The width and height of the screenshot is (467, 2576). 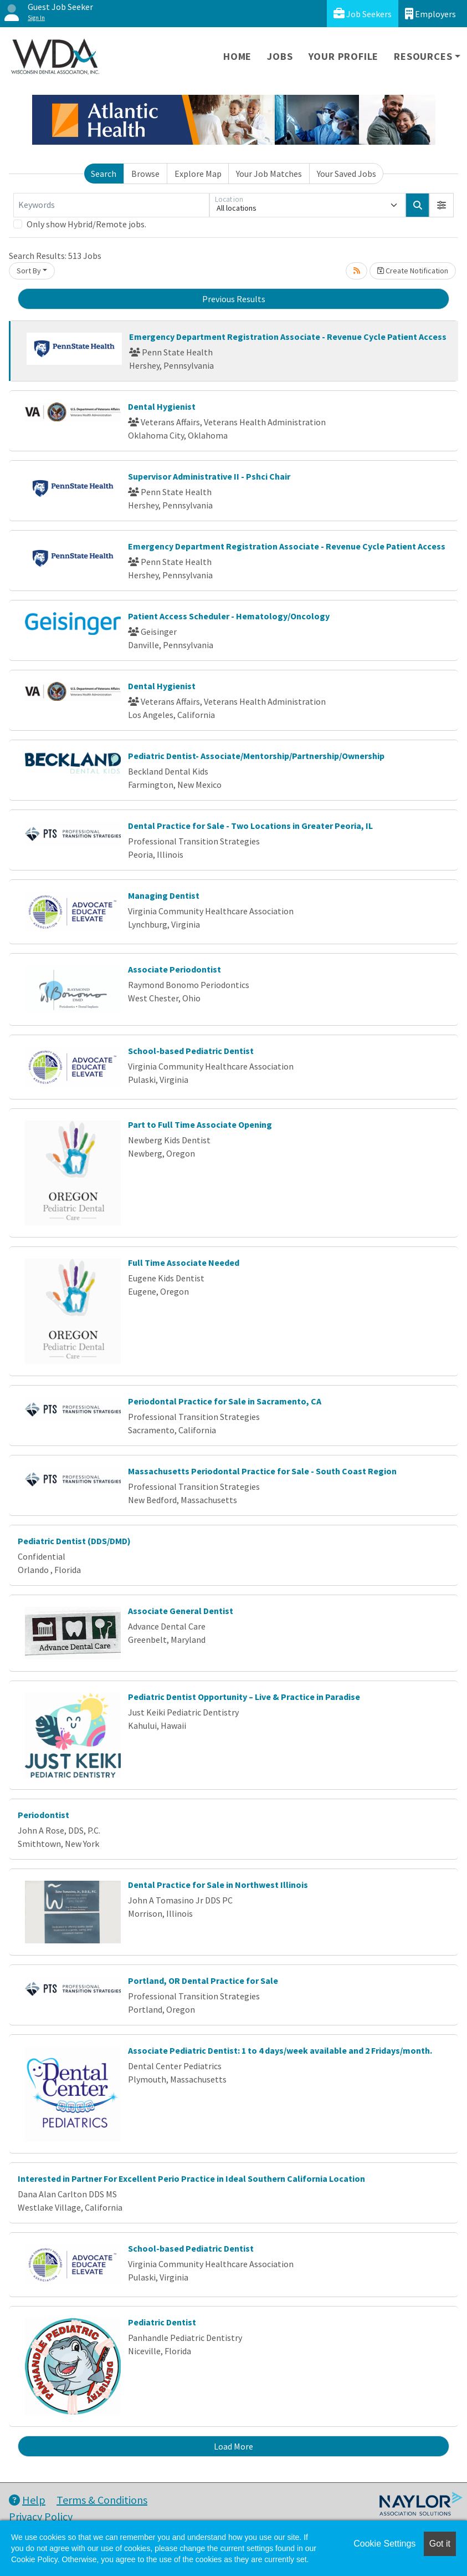 What do you see at coordinates (162, 406) in the screenshot?
I see `Dental Hygienist` at bounding box center [162, 406].